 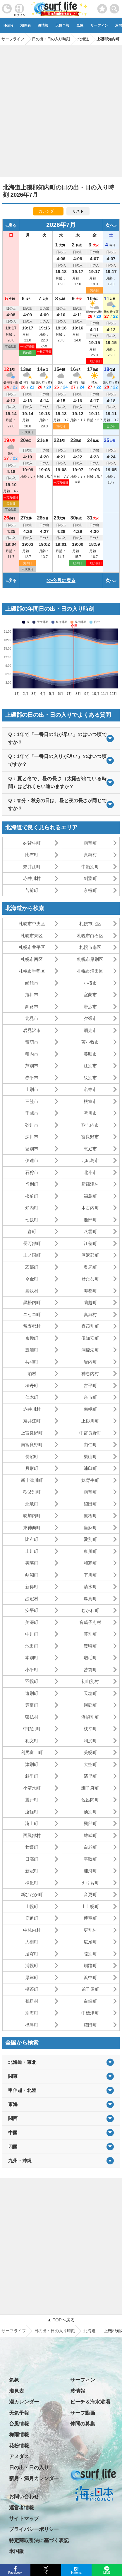 I want to click on 士幌町, so click(x=31, y=1906).